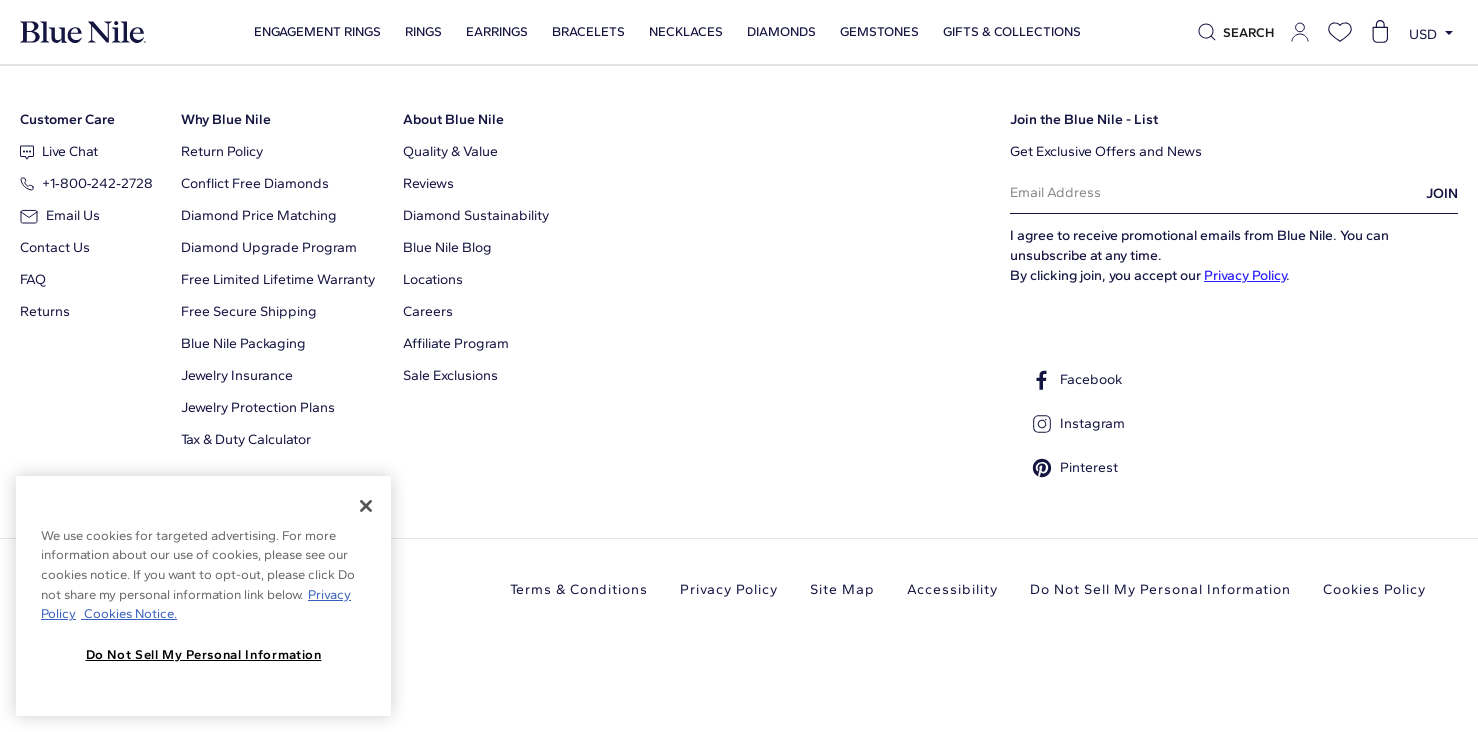  Describe the element at coordinates (269, 247) in the screenshot. I see `Diamond Upgrade Program` at that location.